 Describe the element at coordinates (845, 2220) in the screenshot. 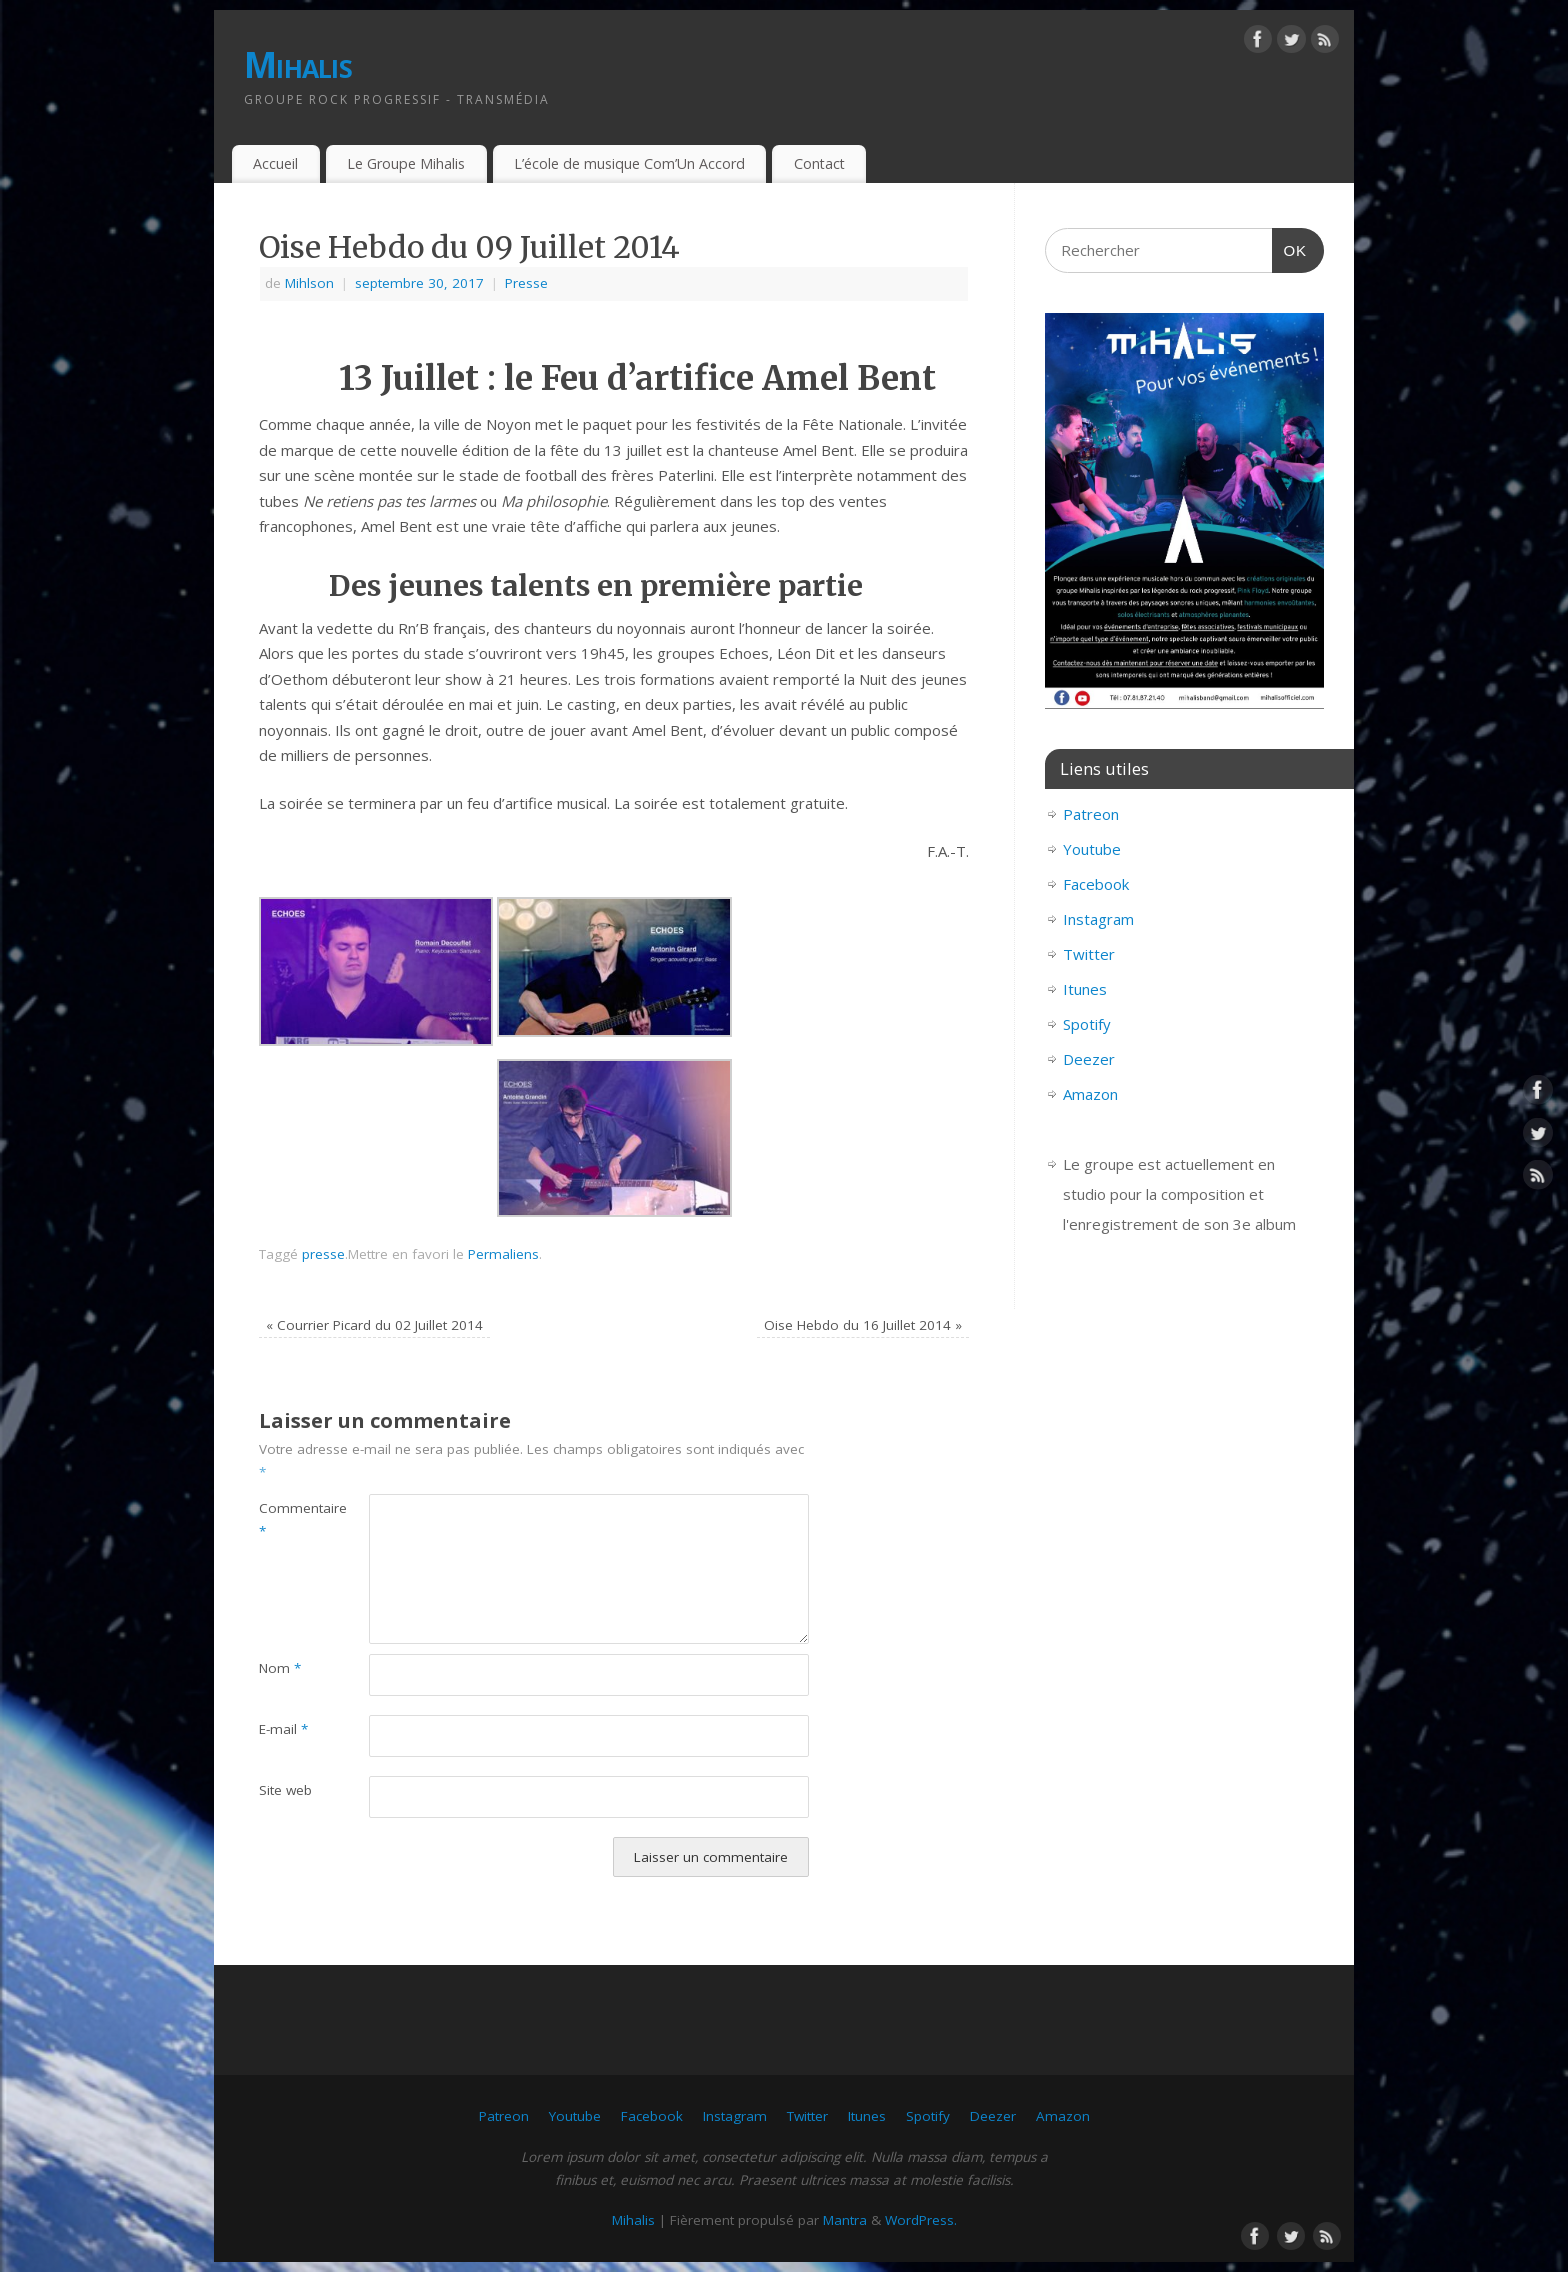

I see `Mantra` at that location.